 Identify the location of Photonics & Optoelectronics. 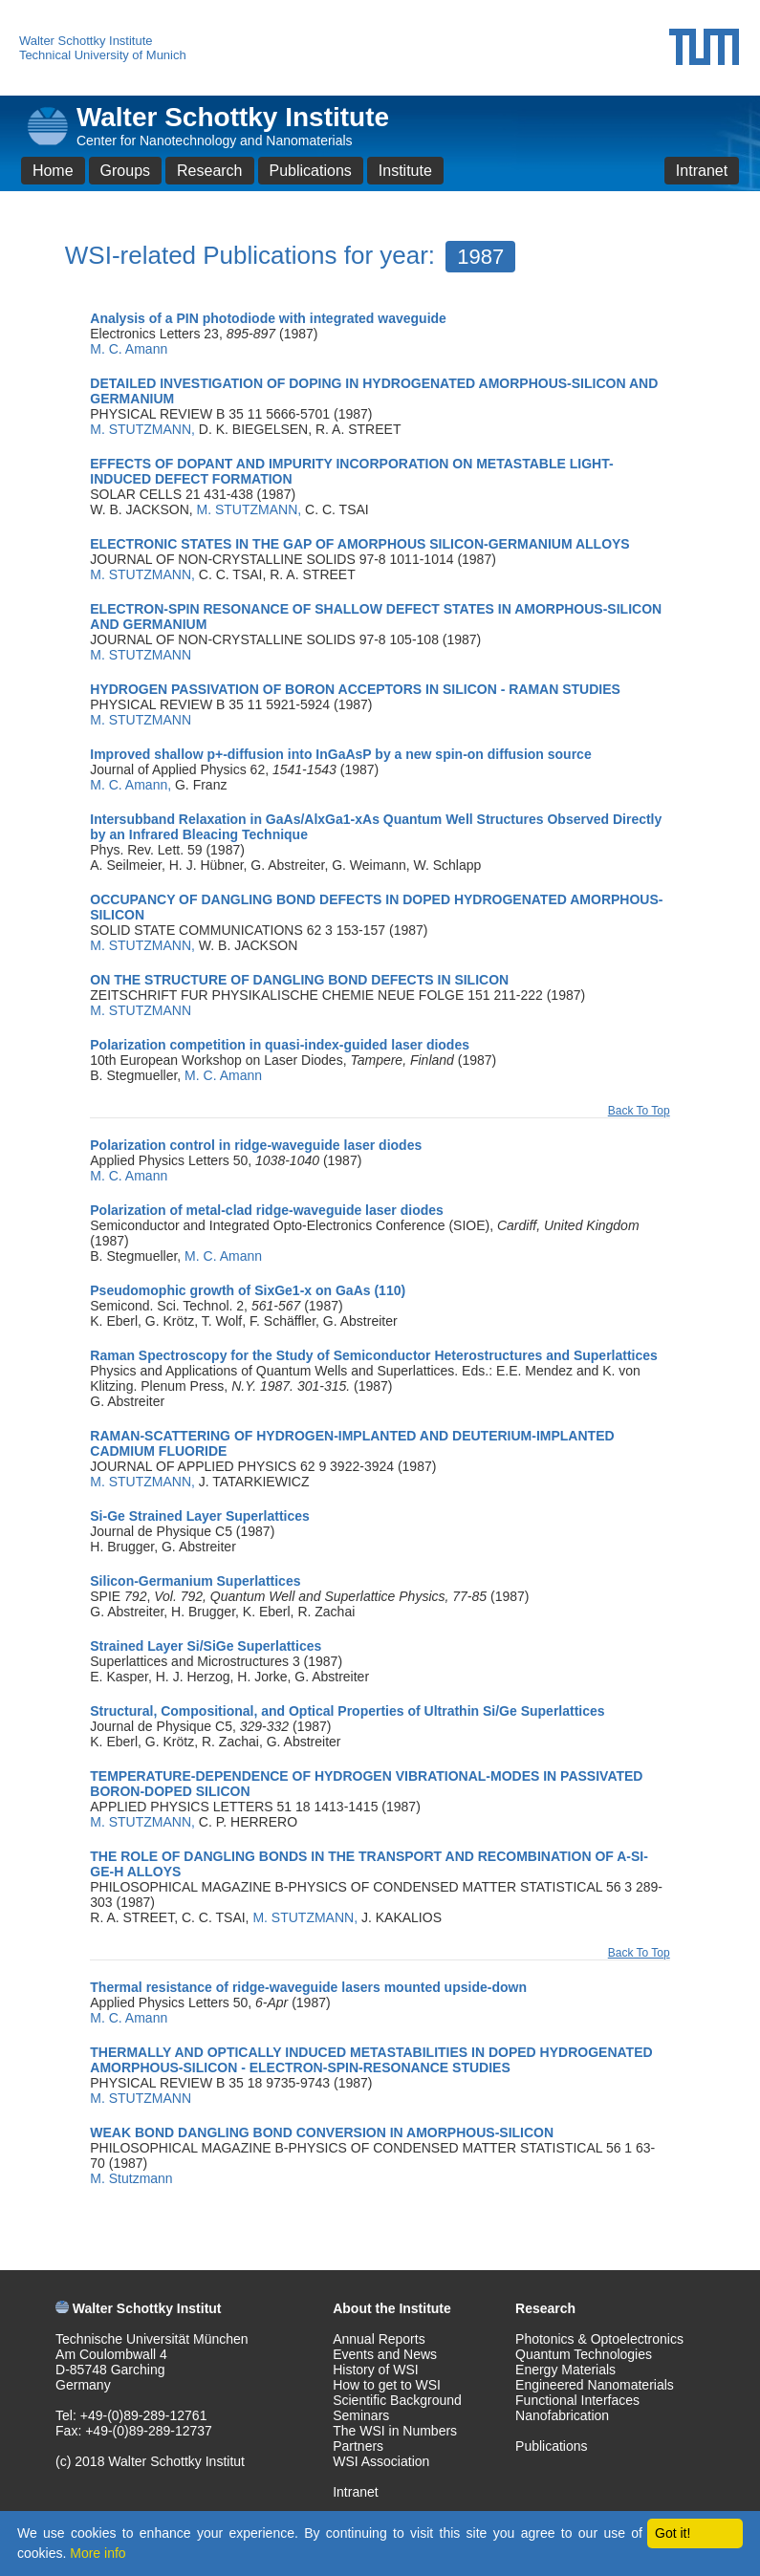
(599, 2339).